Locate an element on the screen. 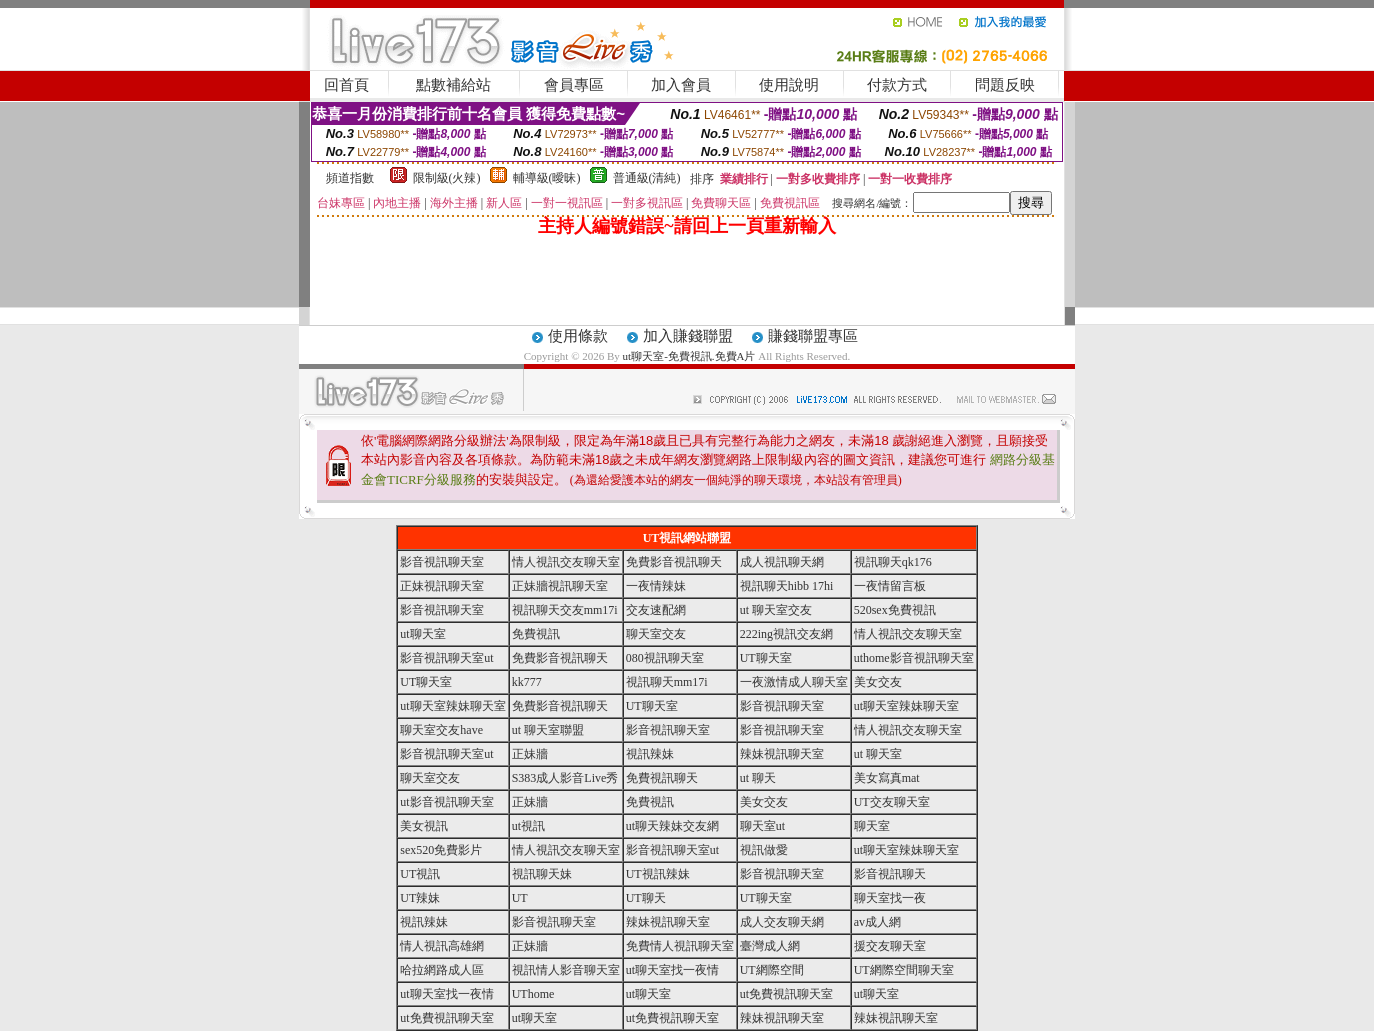 The image size is (1374, 1031). 聊天室交友 is located at coordinates (656, 634).